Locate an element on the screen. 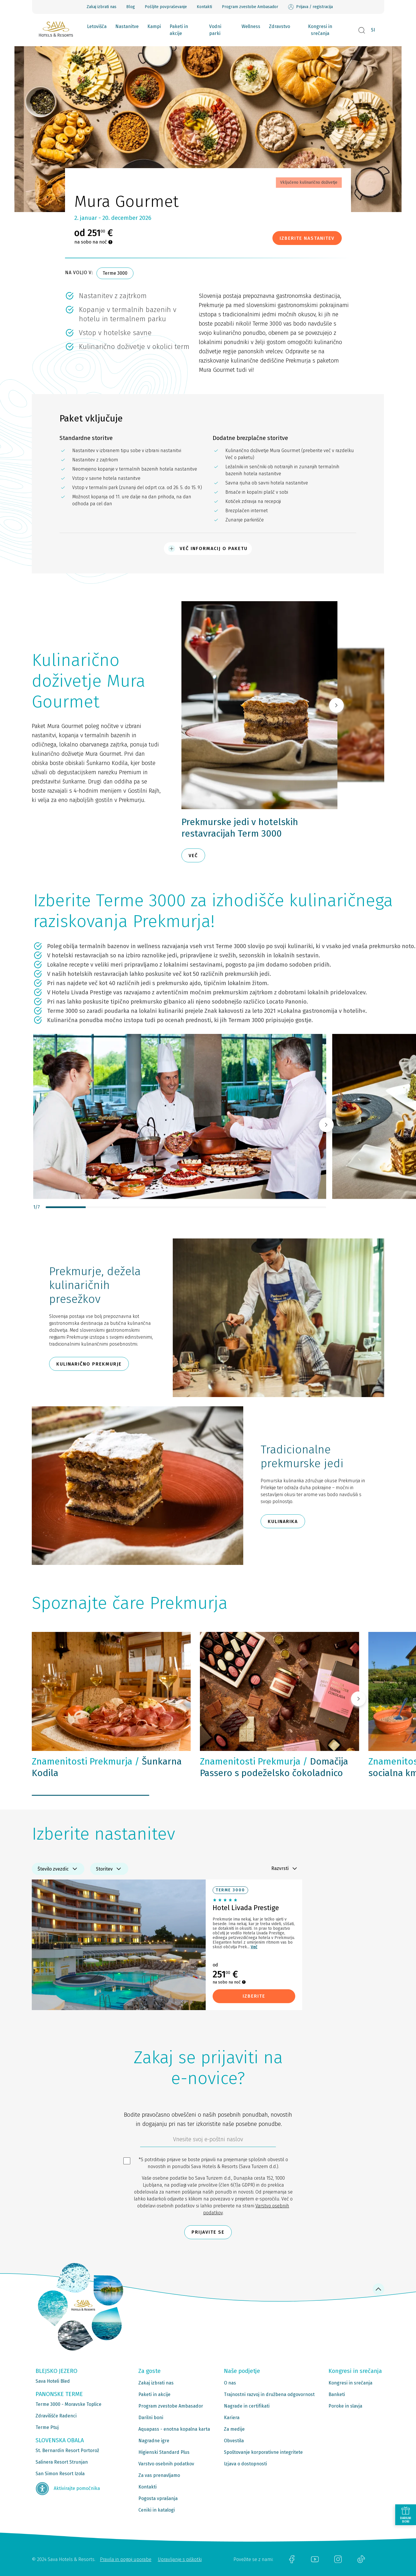 This screenshot has width=416, height=2576. Za vas prenavljamo is located at coordinates (159, 2475).